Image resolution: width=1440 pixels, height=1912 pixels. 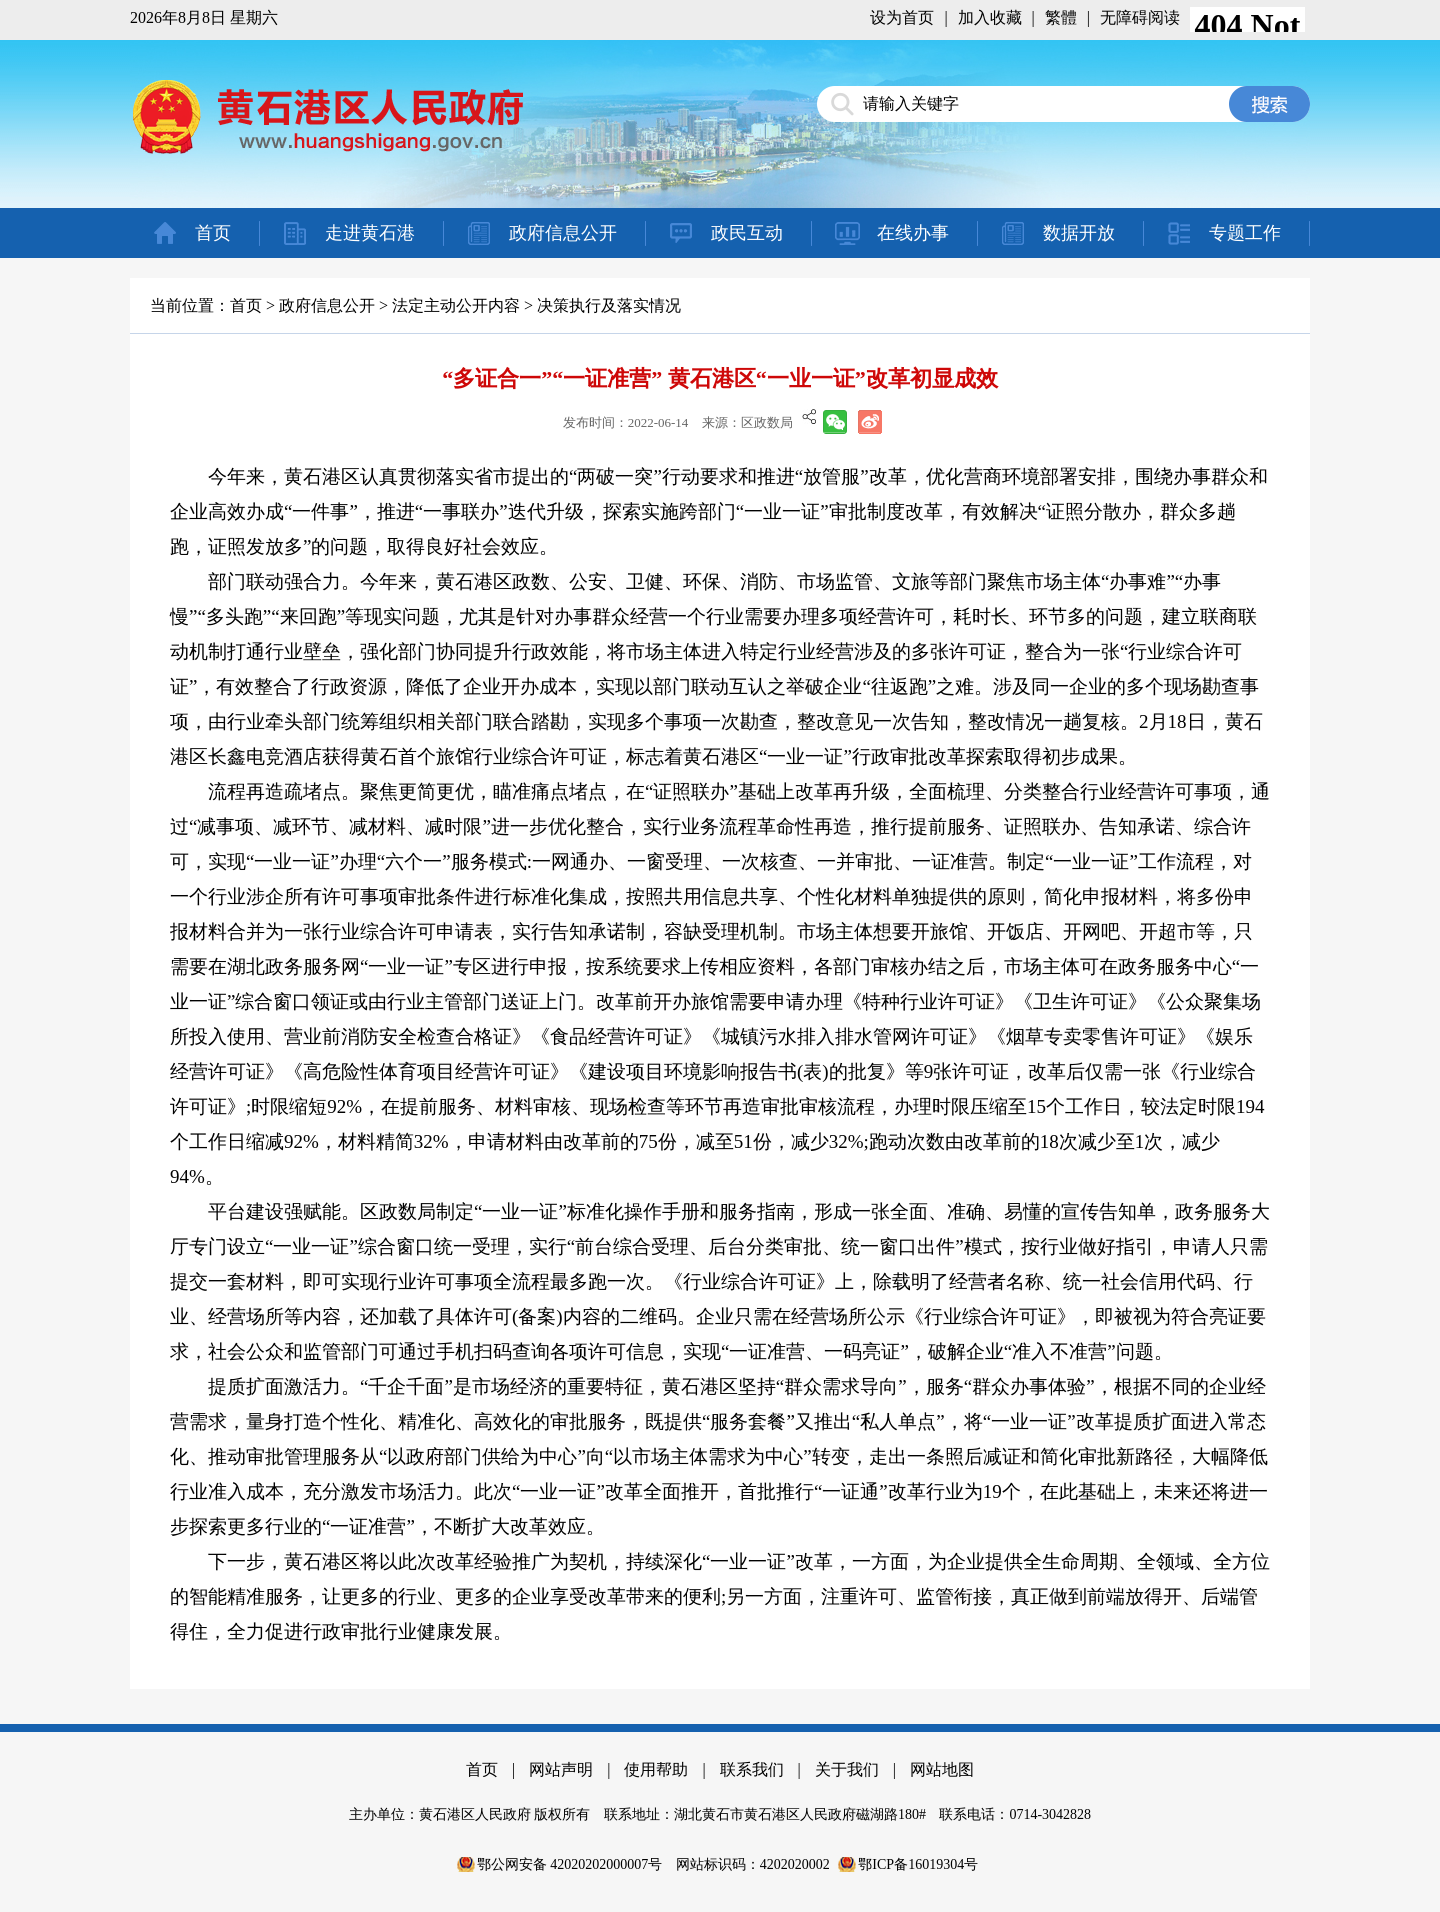 What do you see at coordinates (1079, 233) in the screenshot?
I see `数据开放` at bounding box center [1079, 233].